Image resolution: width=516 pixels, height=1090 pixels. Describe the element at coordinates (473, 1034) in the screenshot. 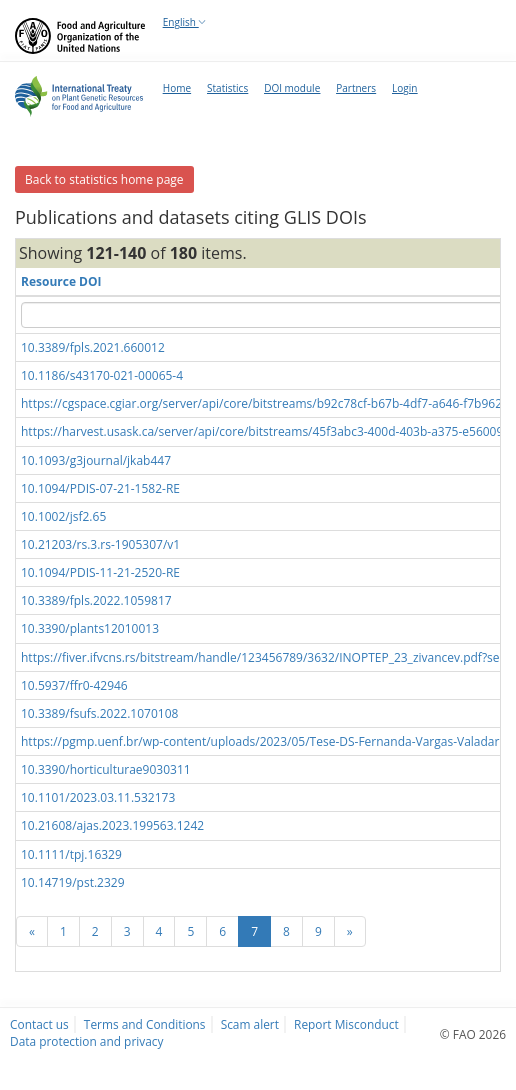

I see `© FAO 2026` at that location.